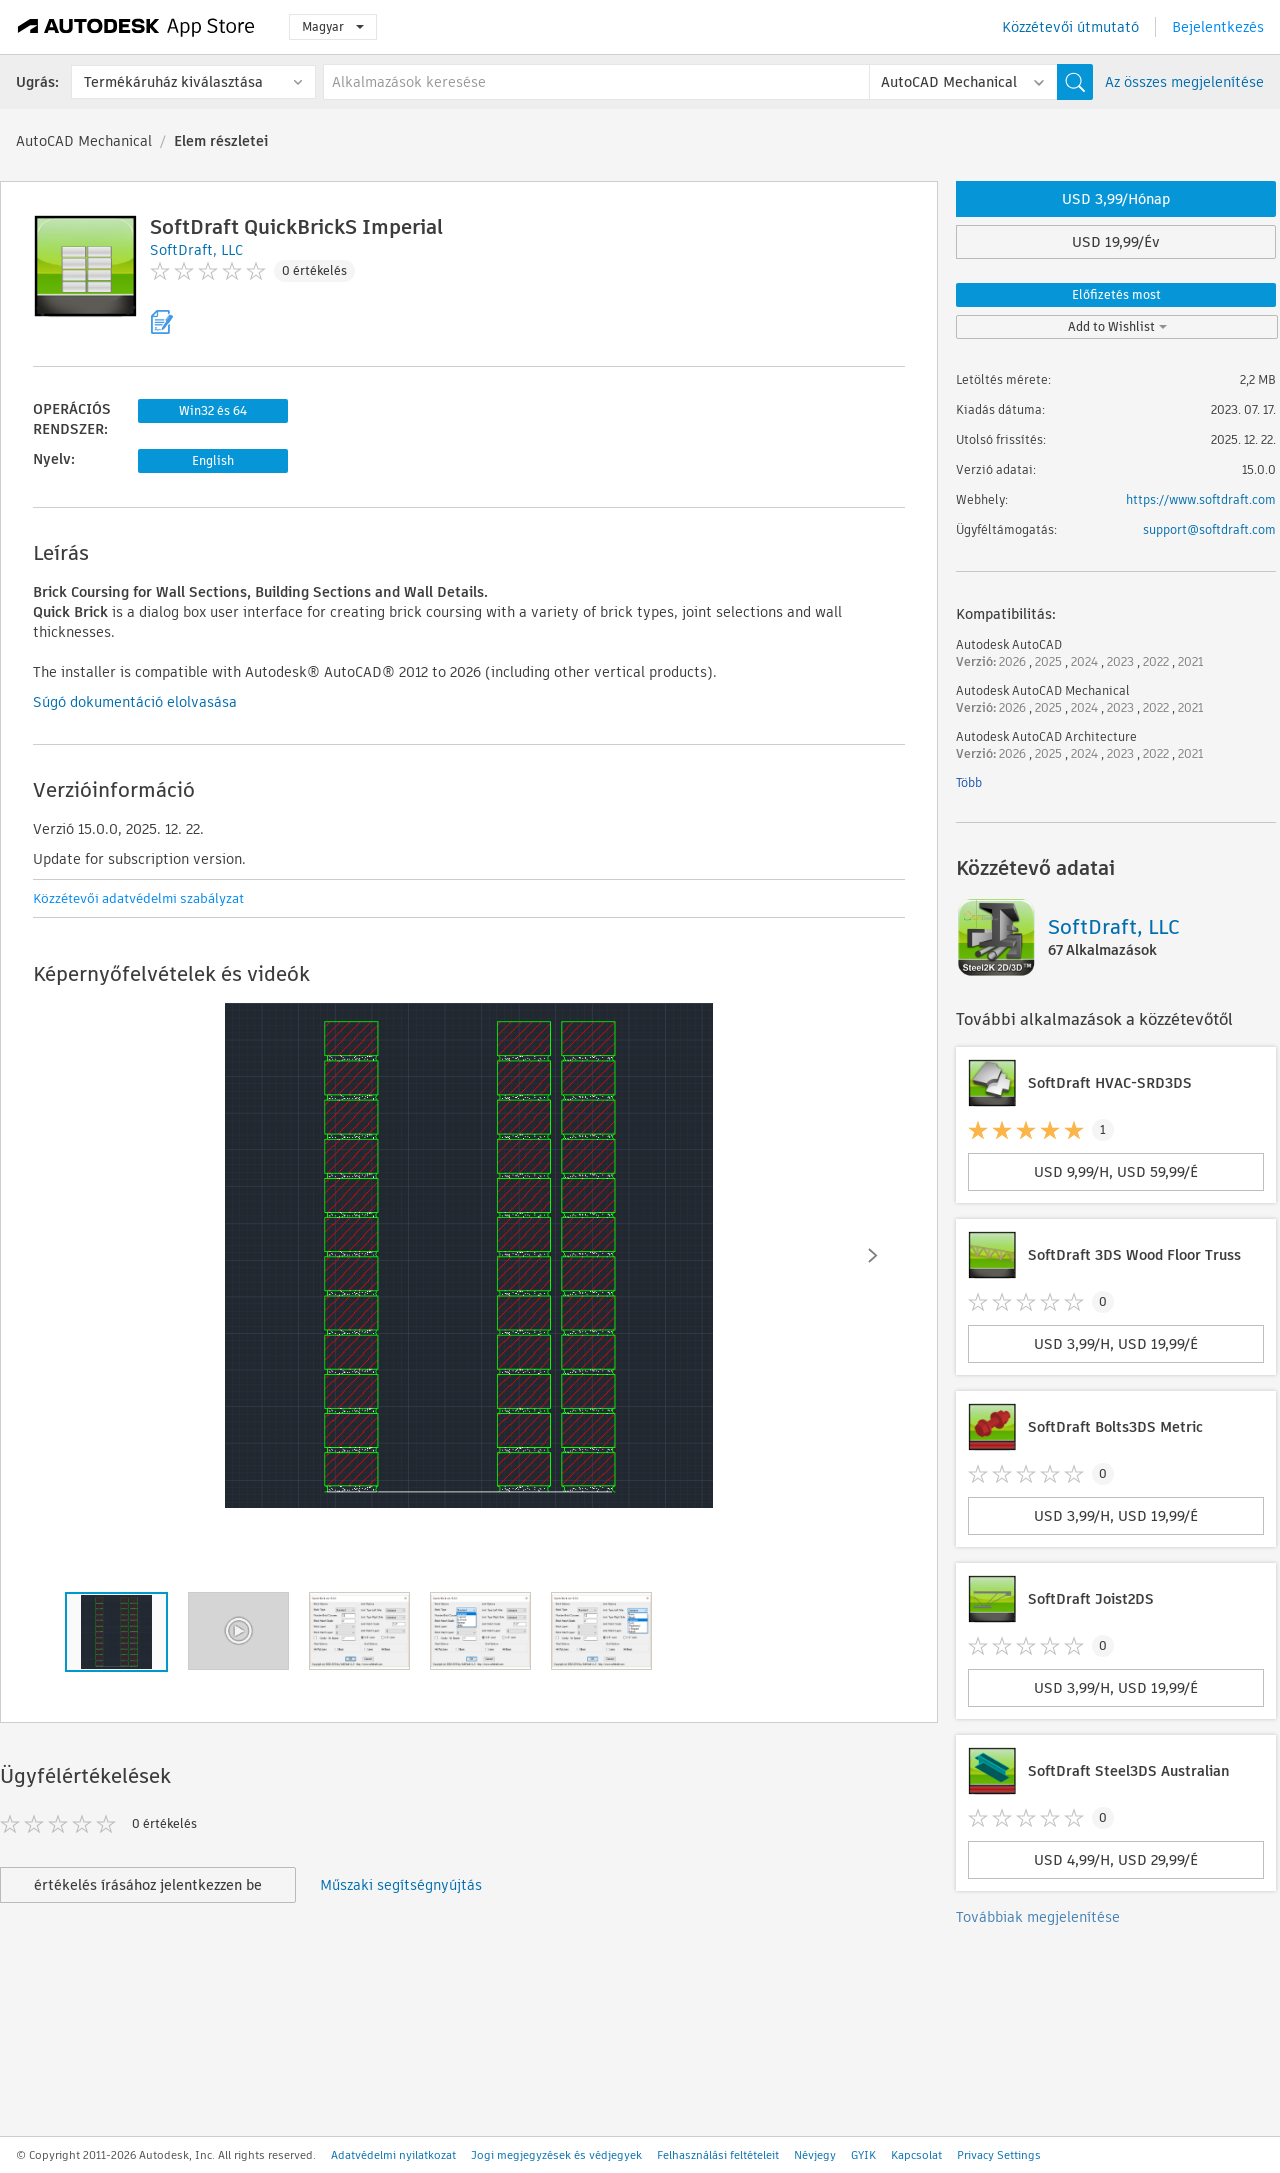 The image size is (1280, 2173). Describe the element at coordinates (393, 2155) in the screenshot. I see `Adatvédelmi nyilatkozat` at that location.